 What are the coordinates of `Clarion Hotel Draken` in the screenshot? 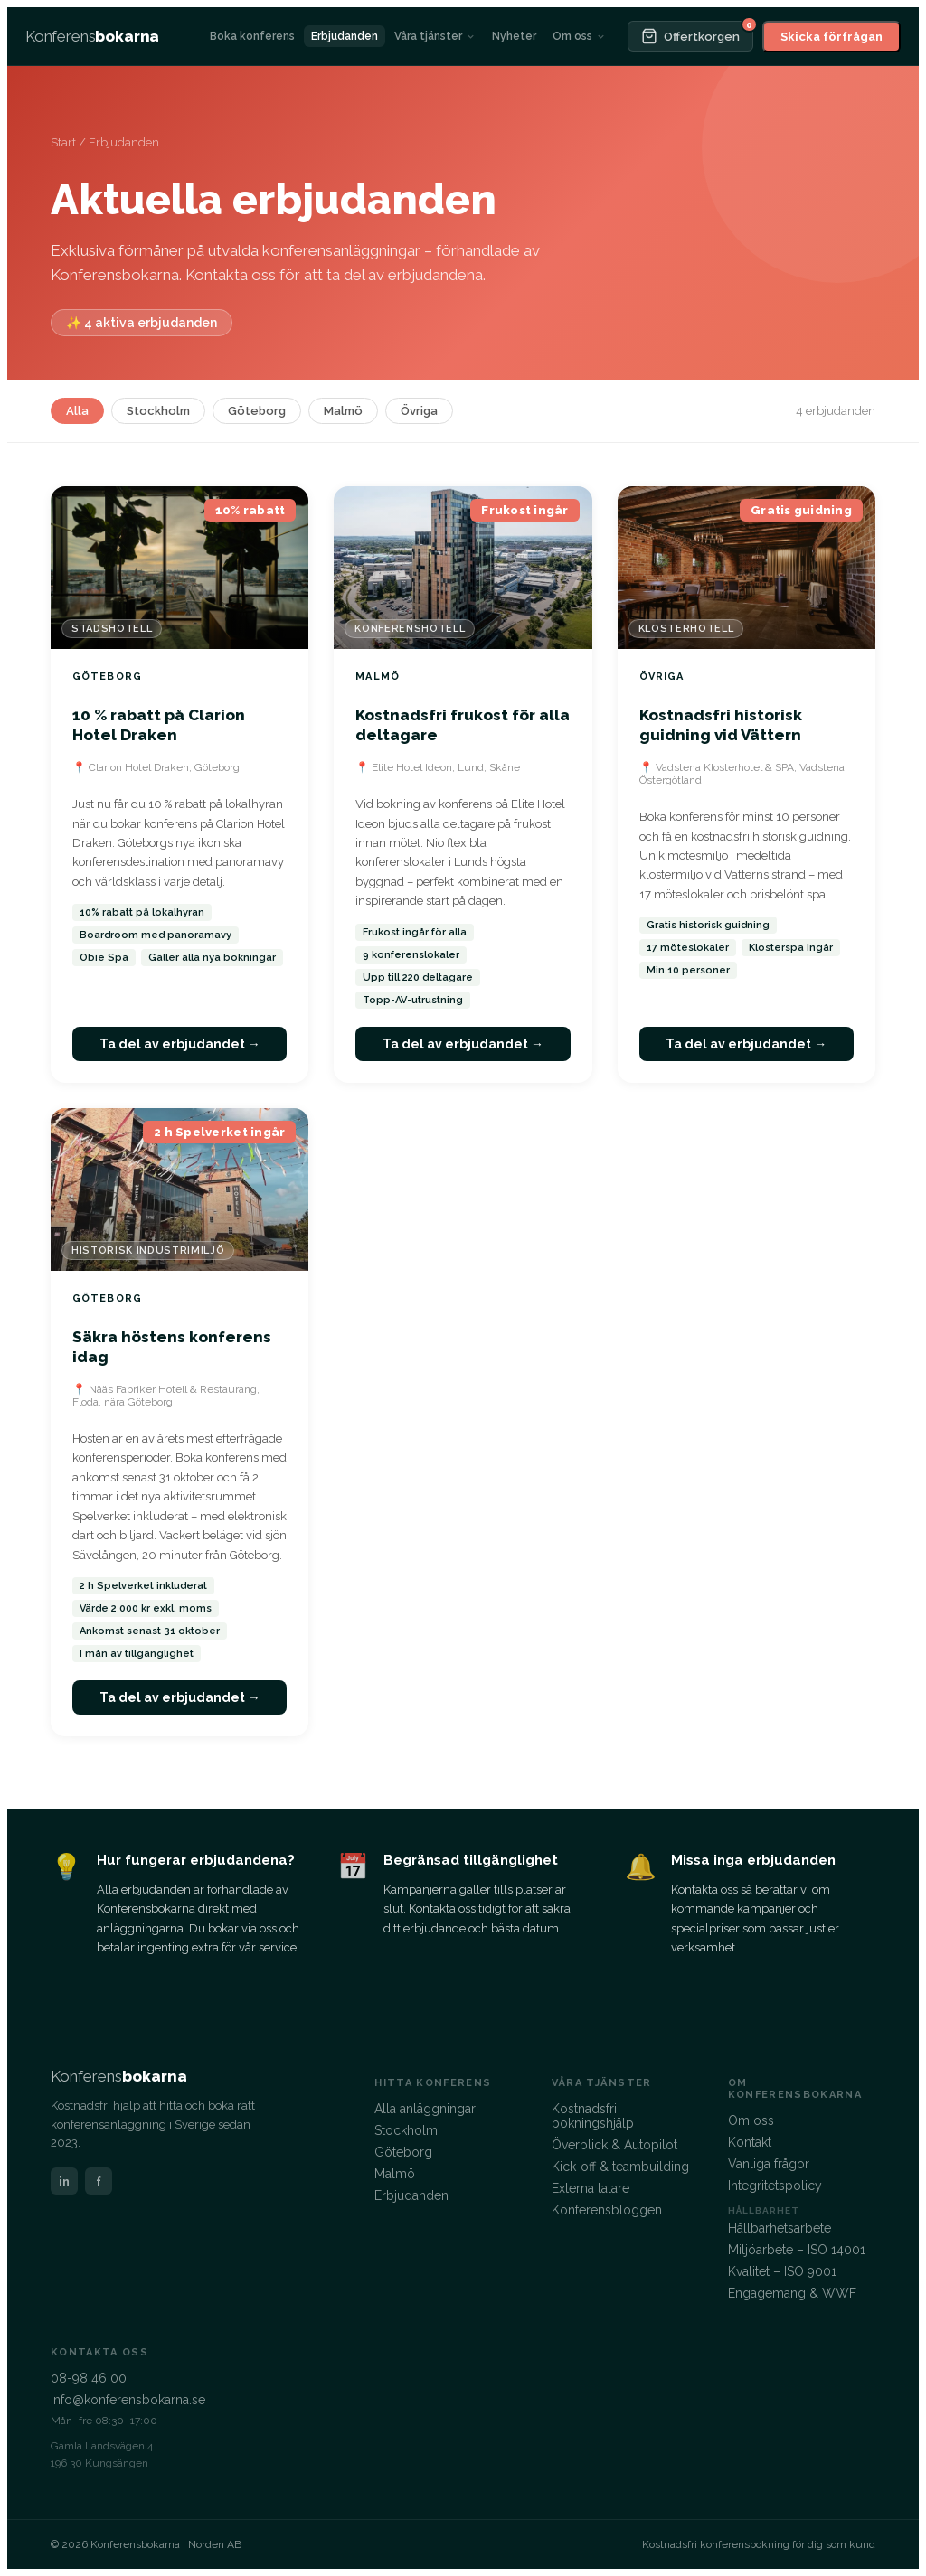 It's located at (139, 767).